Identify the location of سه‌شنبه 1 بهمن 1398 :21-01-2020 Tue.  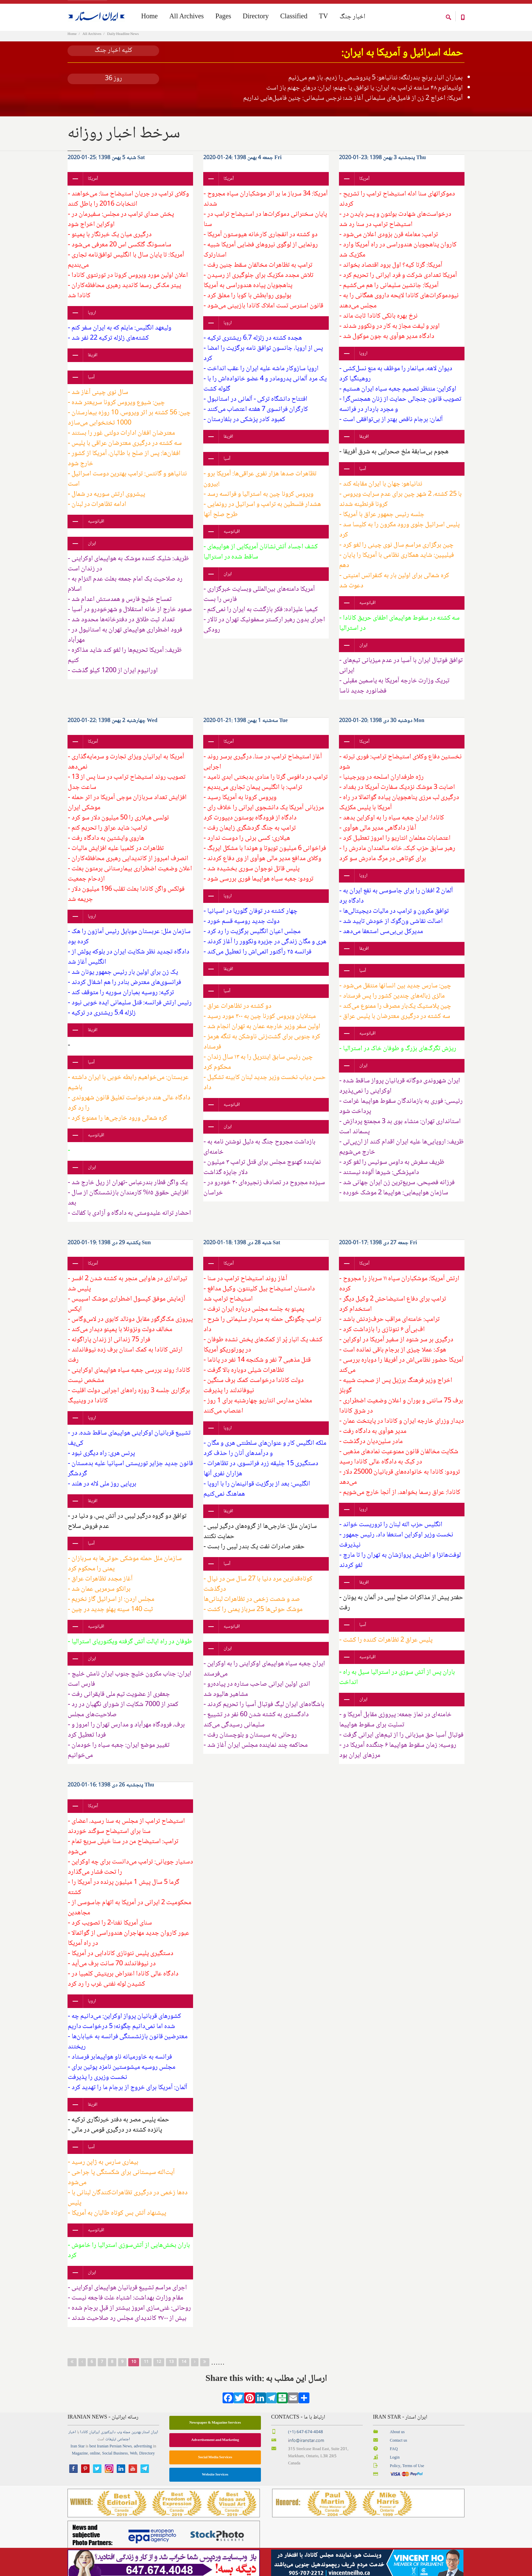
(245, 730).